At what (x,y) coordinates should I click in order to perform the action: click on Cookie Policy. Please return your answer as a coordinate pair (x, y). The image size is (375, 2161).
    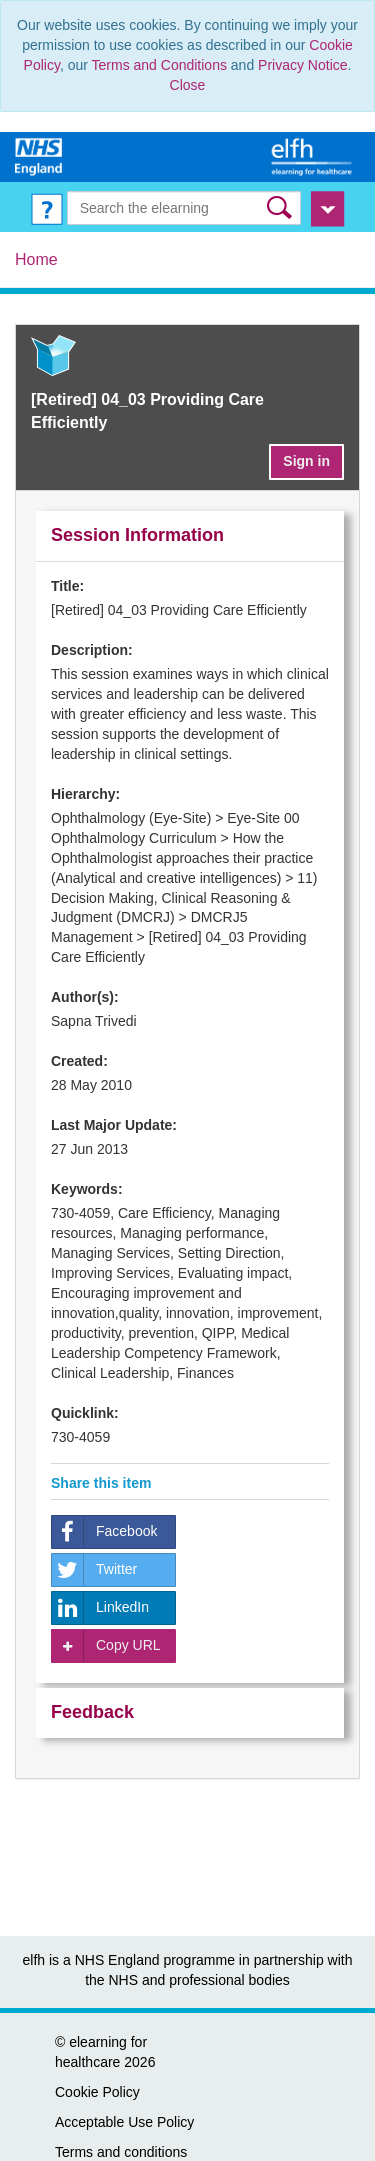
    Looking at the image, I should click on (97, 2092).